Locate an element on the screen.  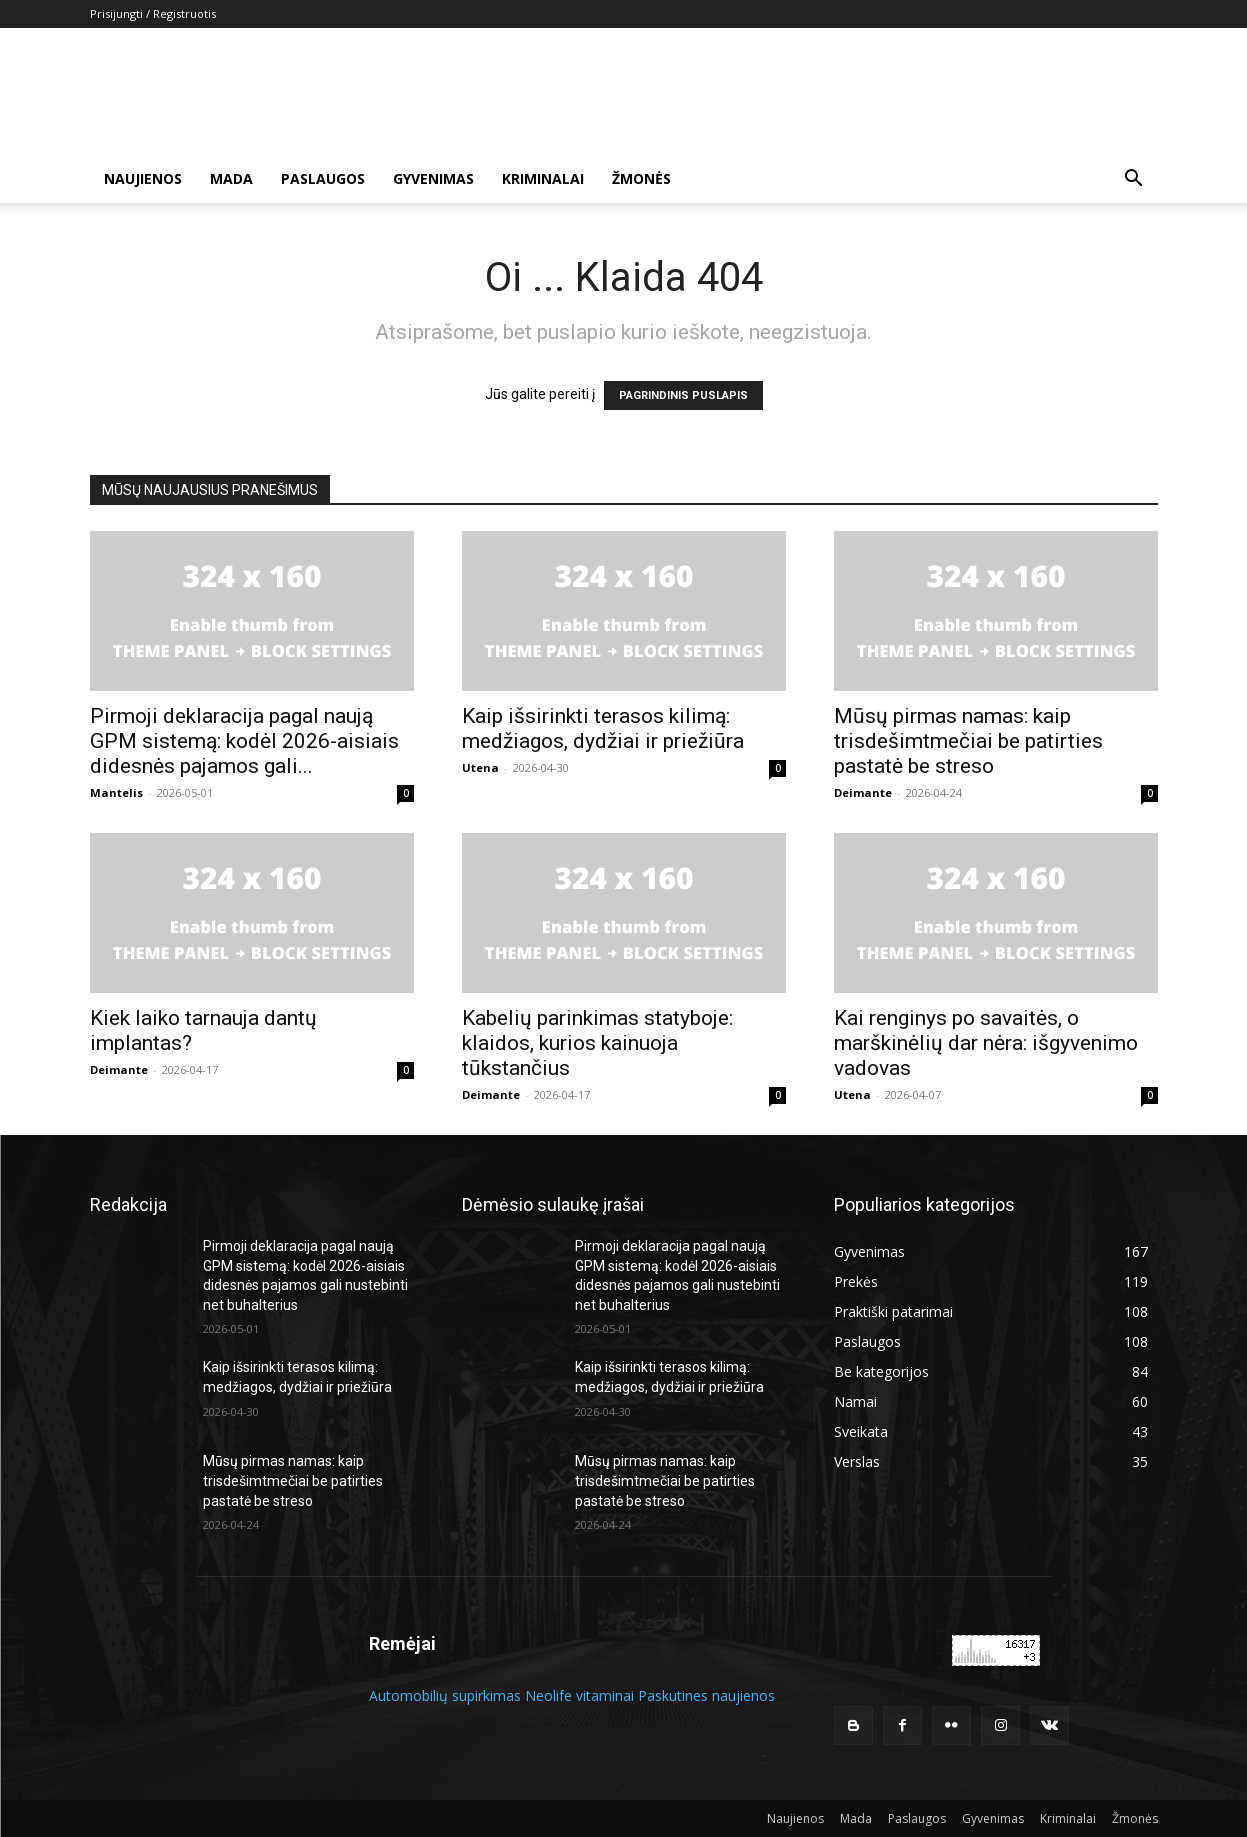
Deimante is located at coordinates (863, 792).